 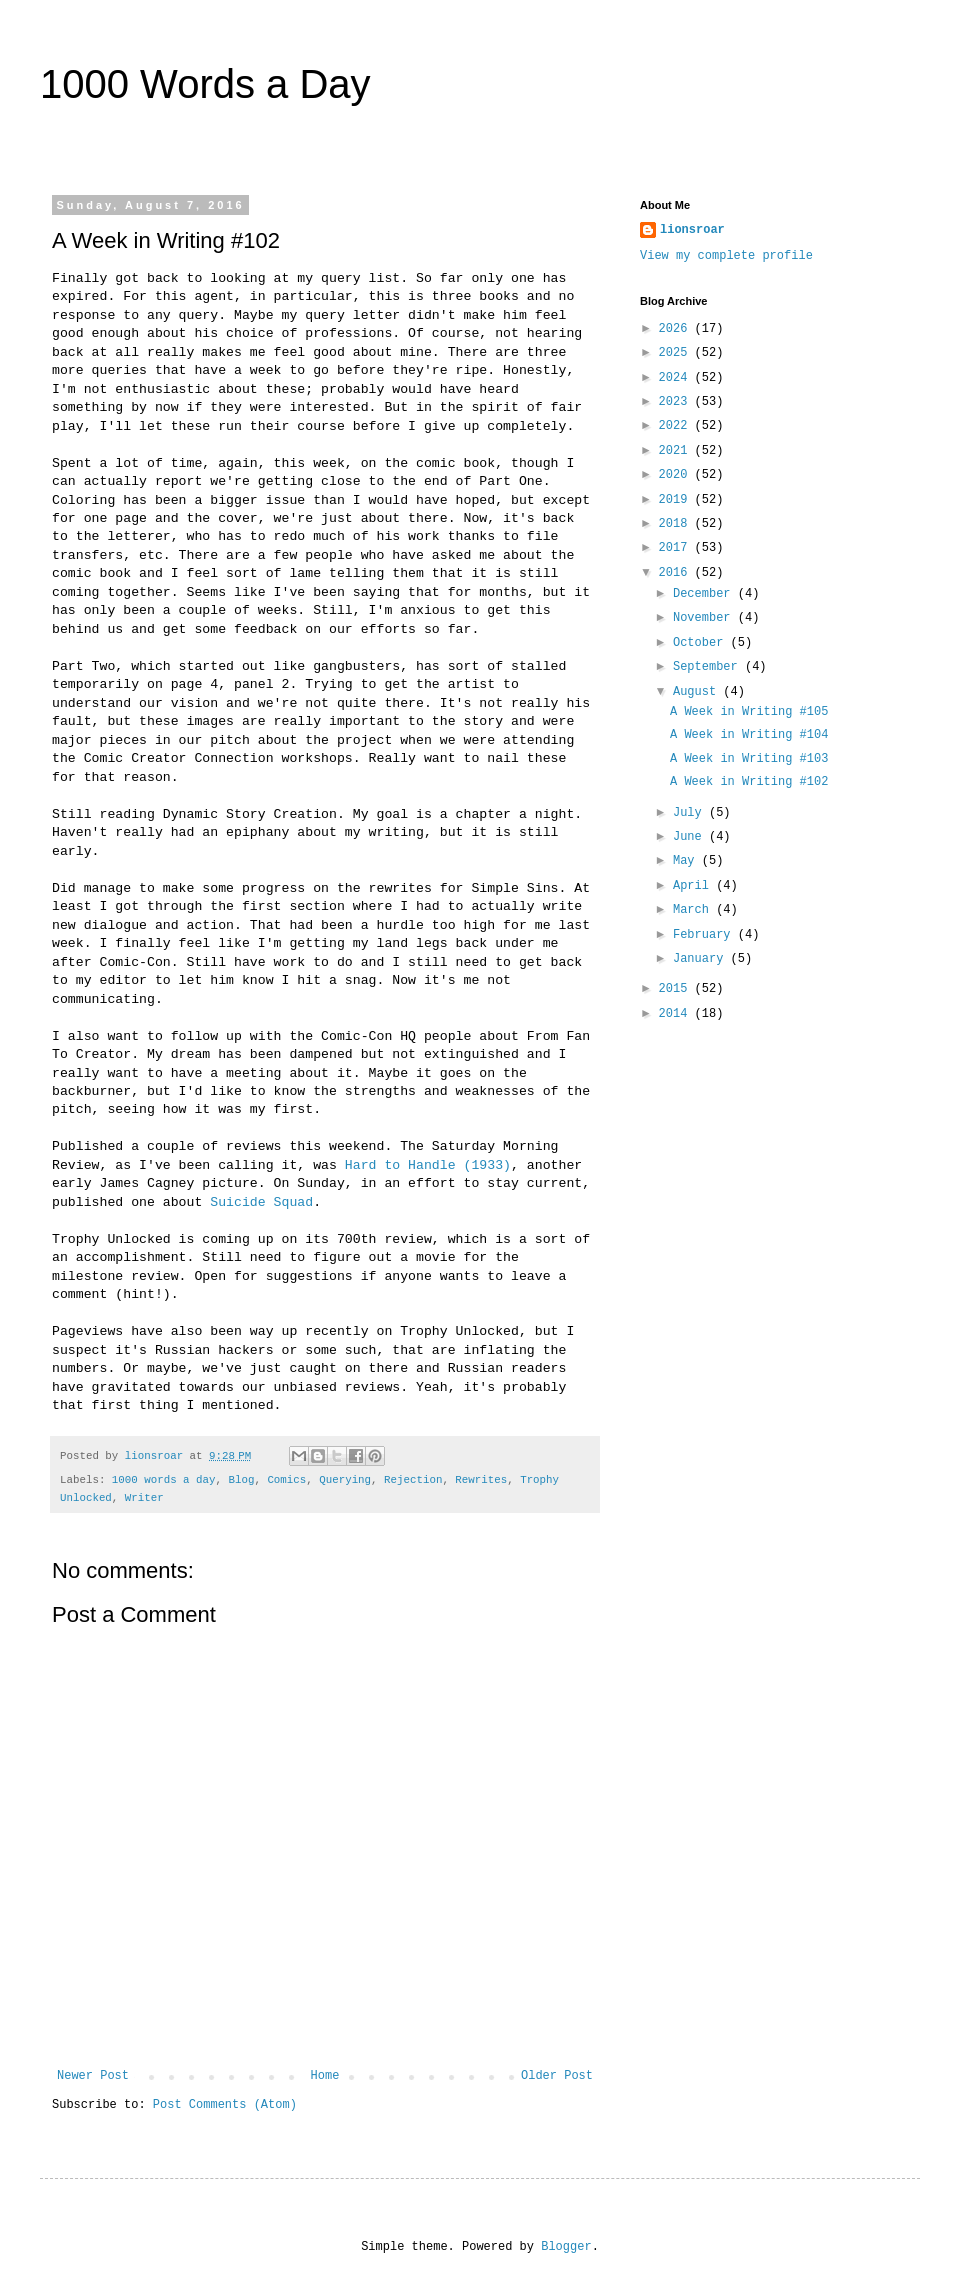 What do you see at coordinates (749, 759) in the screenshot?
I see `A Week in Writing #103` at bounding box center [749, 759].